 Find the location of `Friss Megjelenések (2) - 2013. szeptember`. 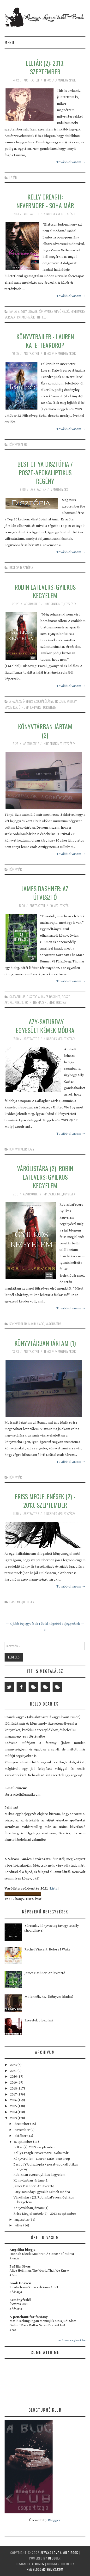

Friss Megjelenések (2) - 2013. szeptember is located at coordinates (45, 1500).